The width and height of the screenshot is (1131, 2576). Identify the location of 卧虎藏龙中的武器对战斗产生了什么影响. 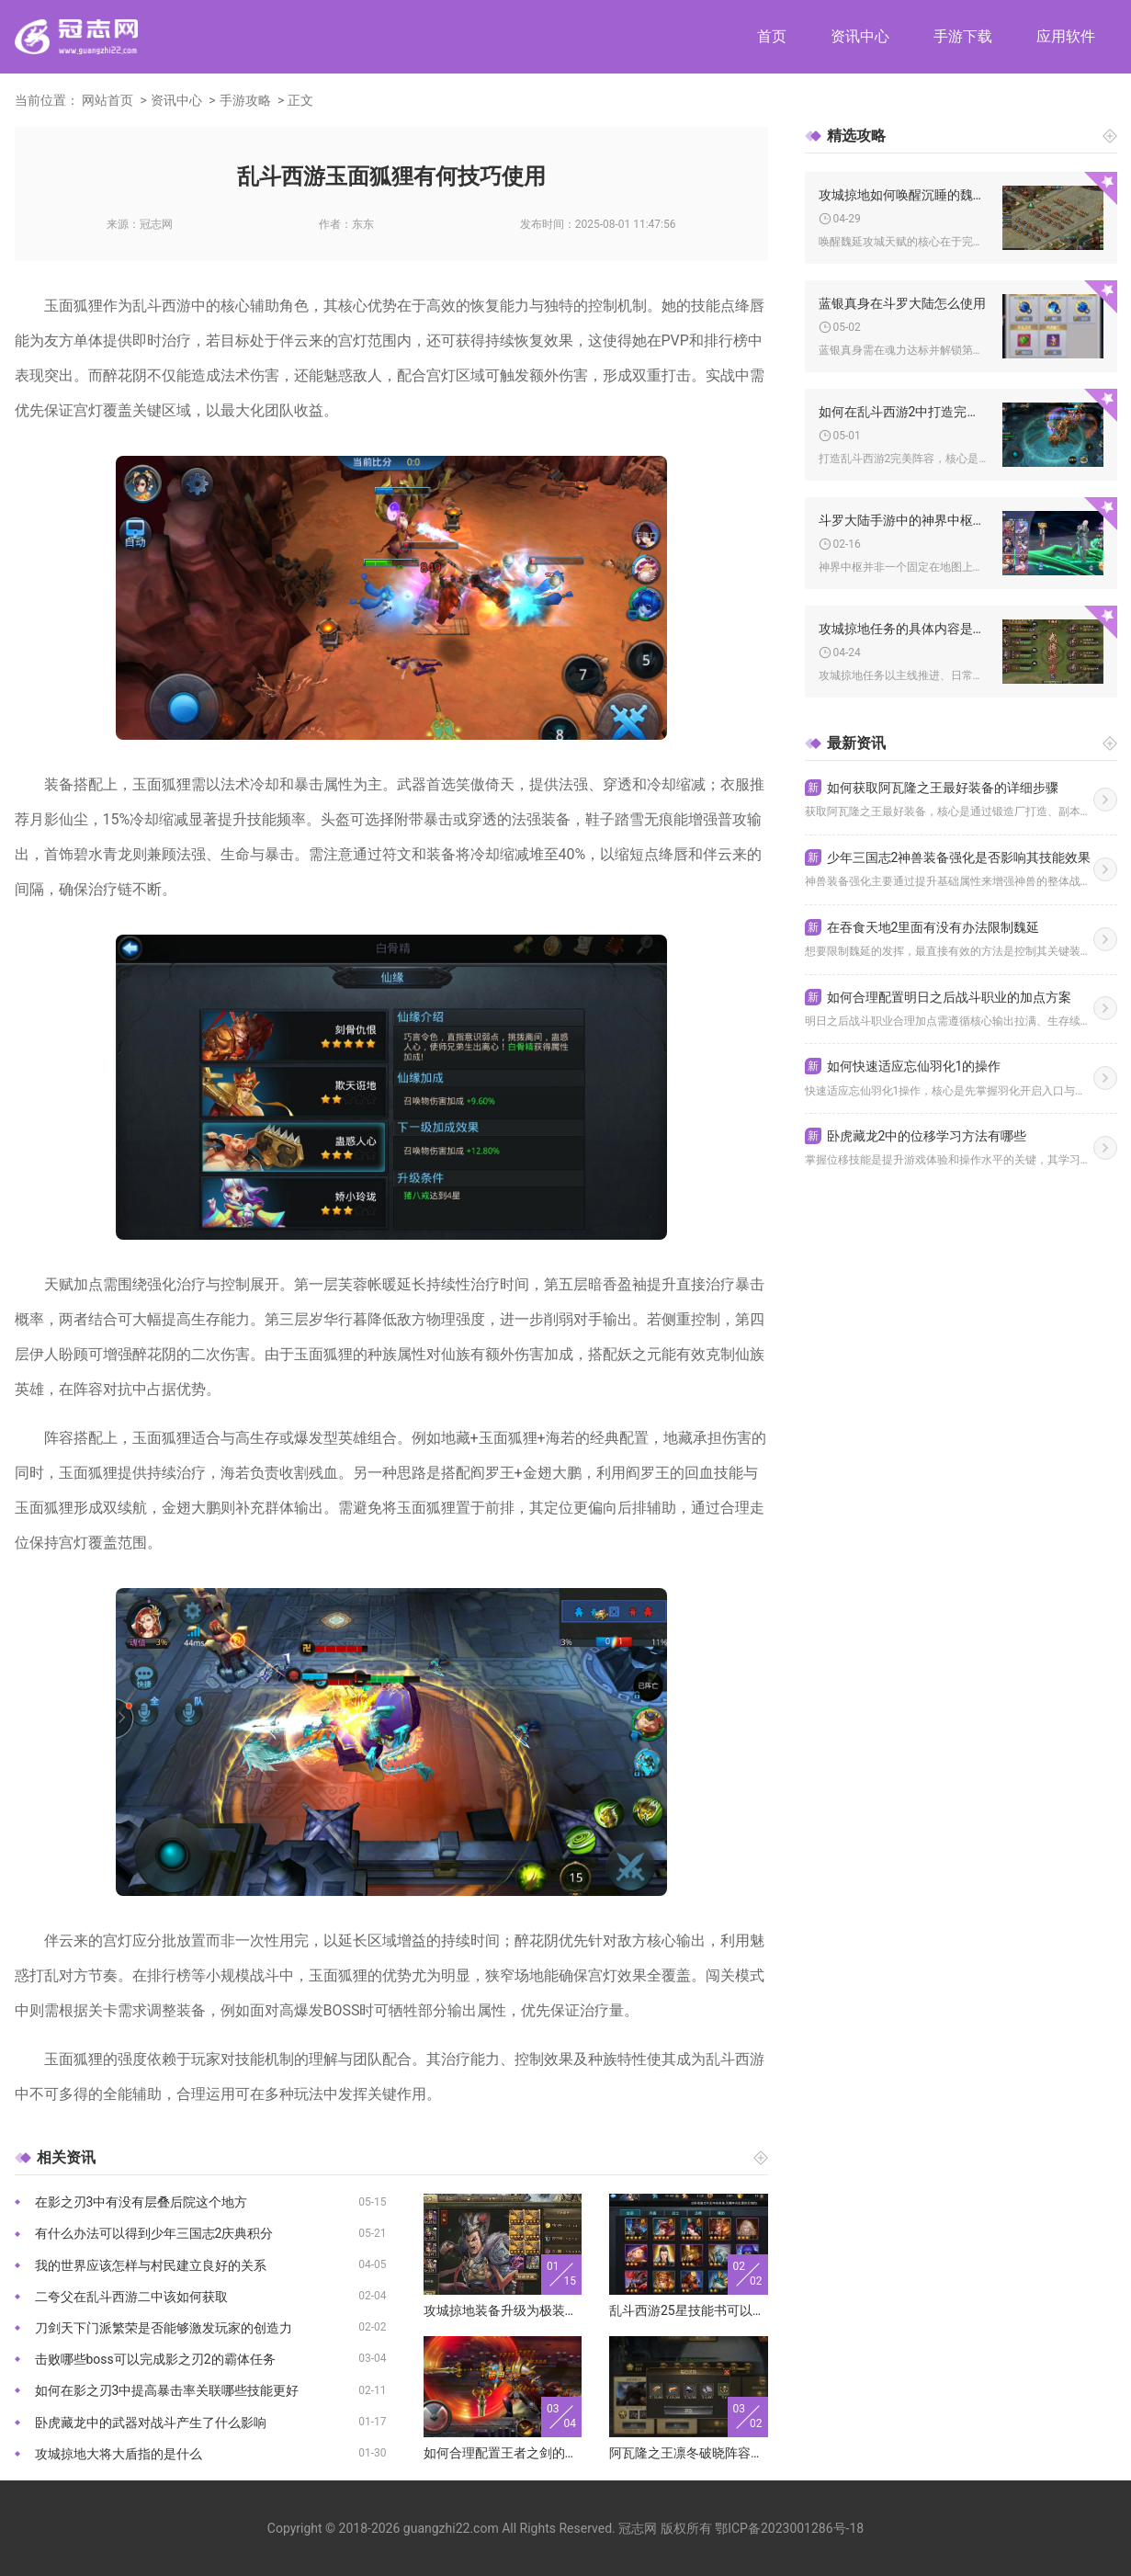
(150, 2422).